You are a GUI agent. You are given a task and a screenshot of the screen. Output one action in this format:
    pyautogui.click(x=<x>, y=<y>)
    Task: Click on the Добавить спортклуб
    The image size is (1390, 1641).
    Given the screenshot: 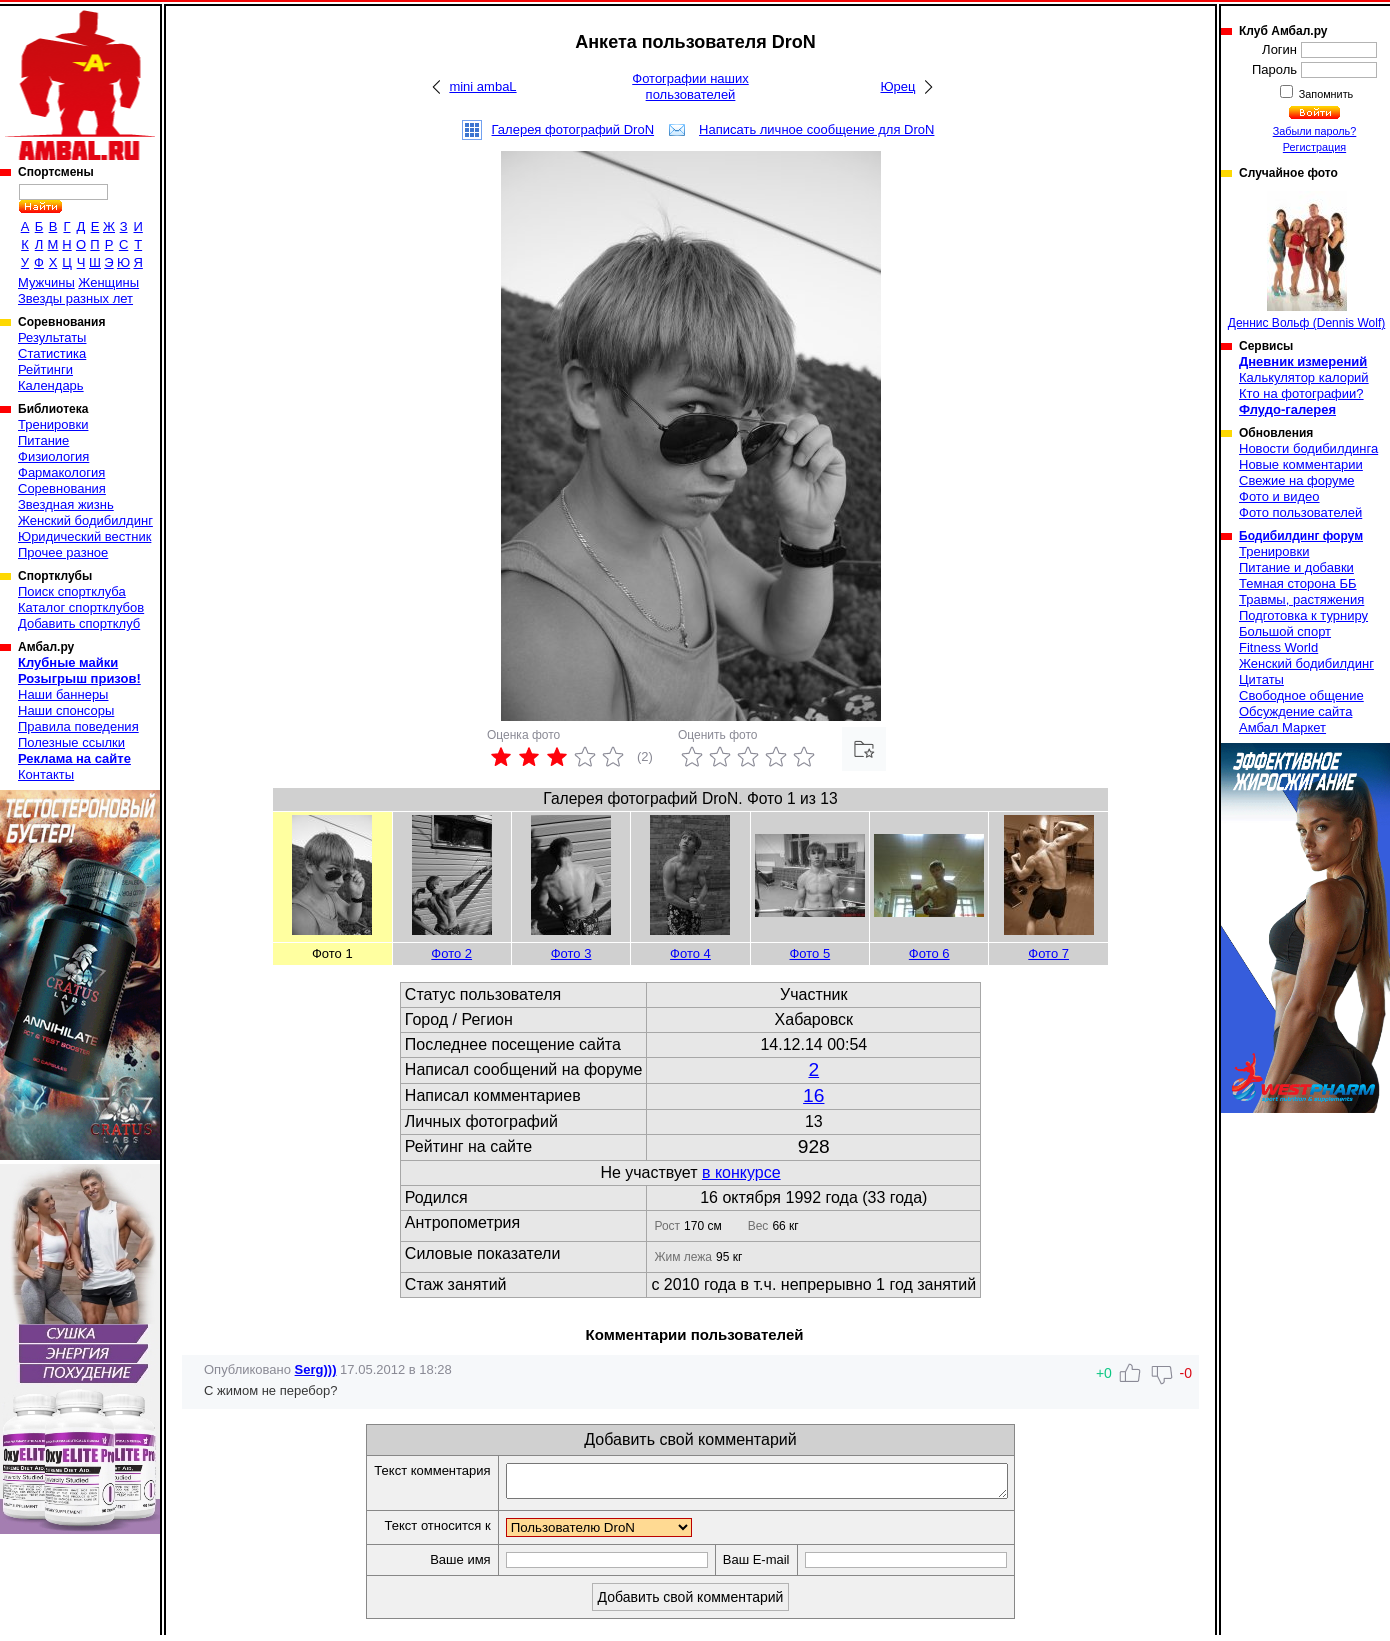 What is the action you would take?
    pyautogui.click(x=79, y=623)
    